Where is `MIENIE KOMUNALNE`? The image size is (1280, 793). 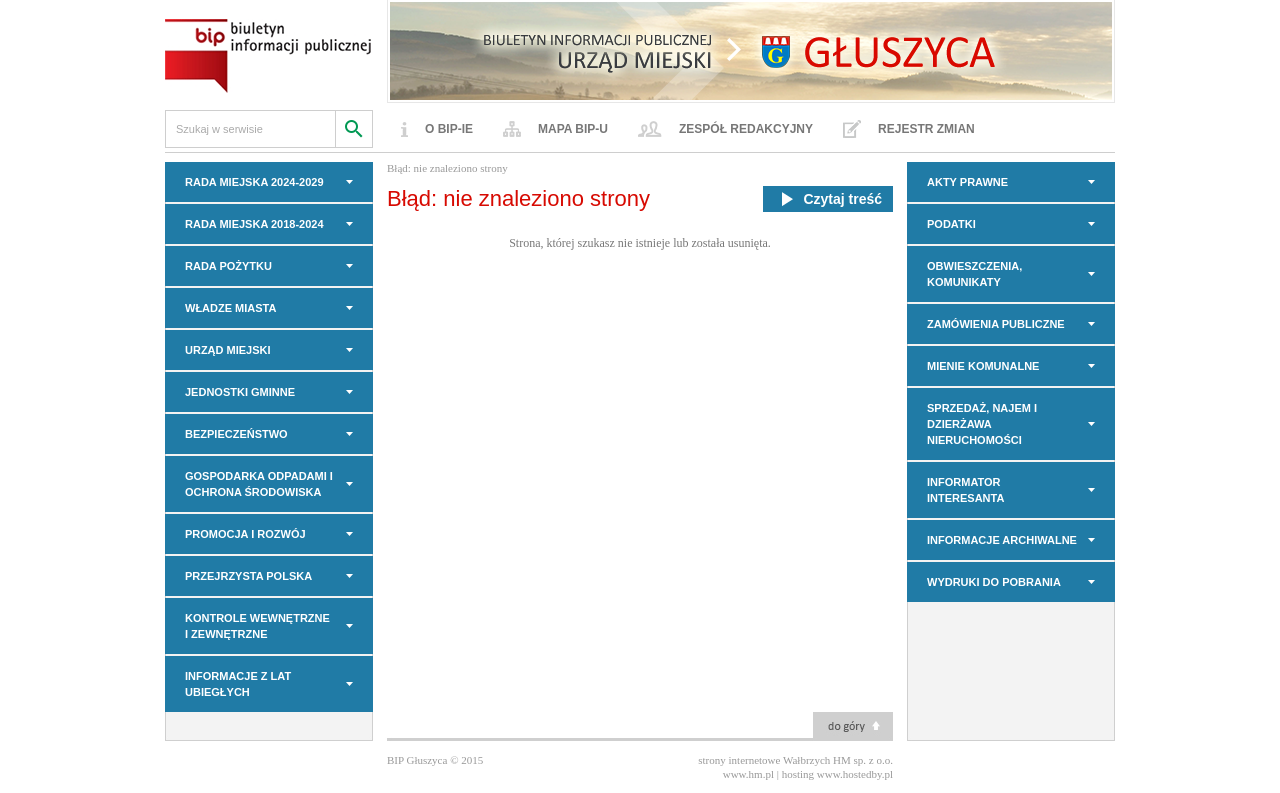 MIENIE KOMUNALNE is located at coordinates (983, 366).